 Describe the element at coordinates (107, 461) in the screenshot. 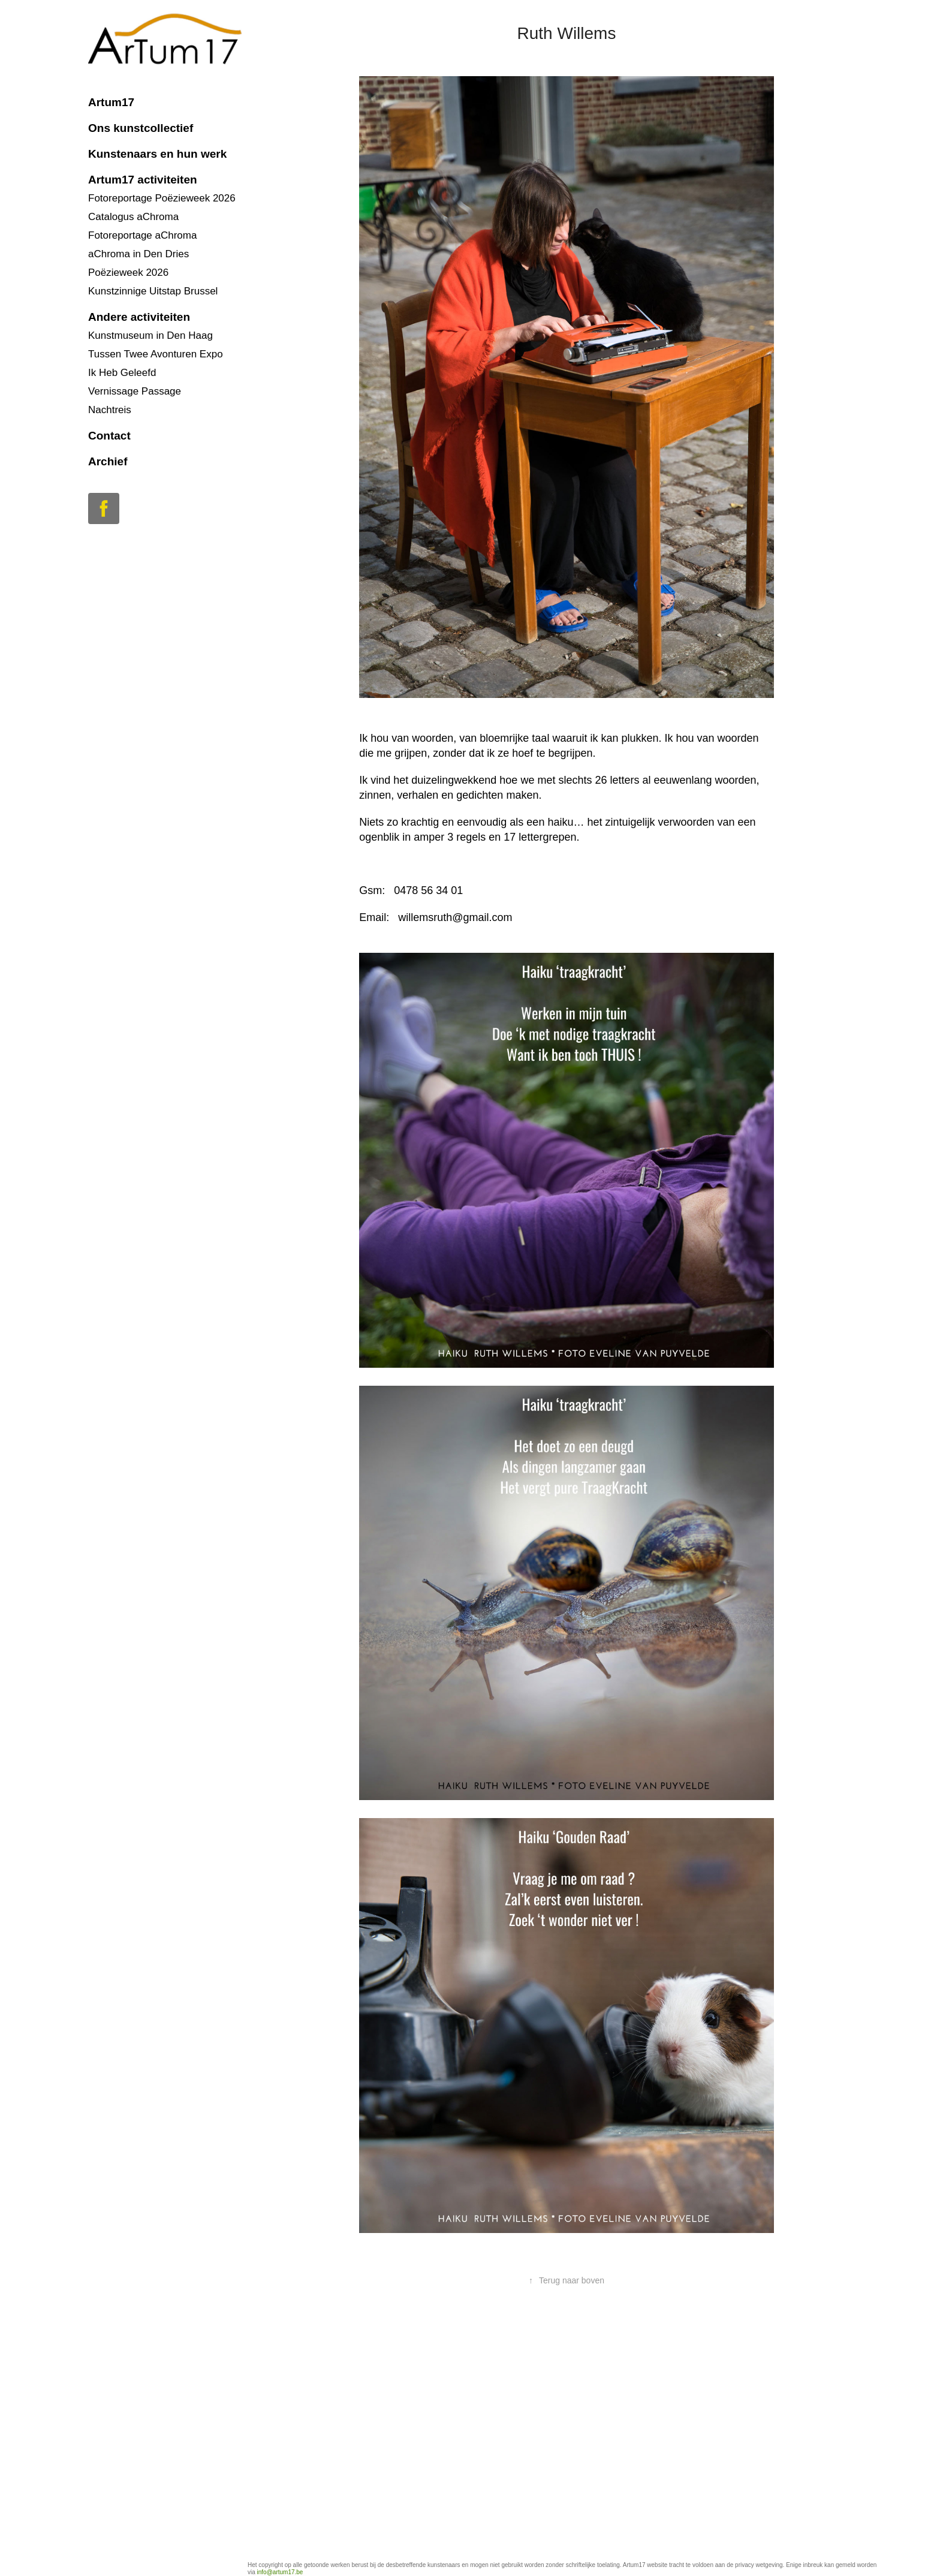

I see `Archief` at that location.